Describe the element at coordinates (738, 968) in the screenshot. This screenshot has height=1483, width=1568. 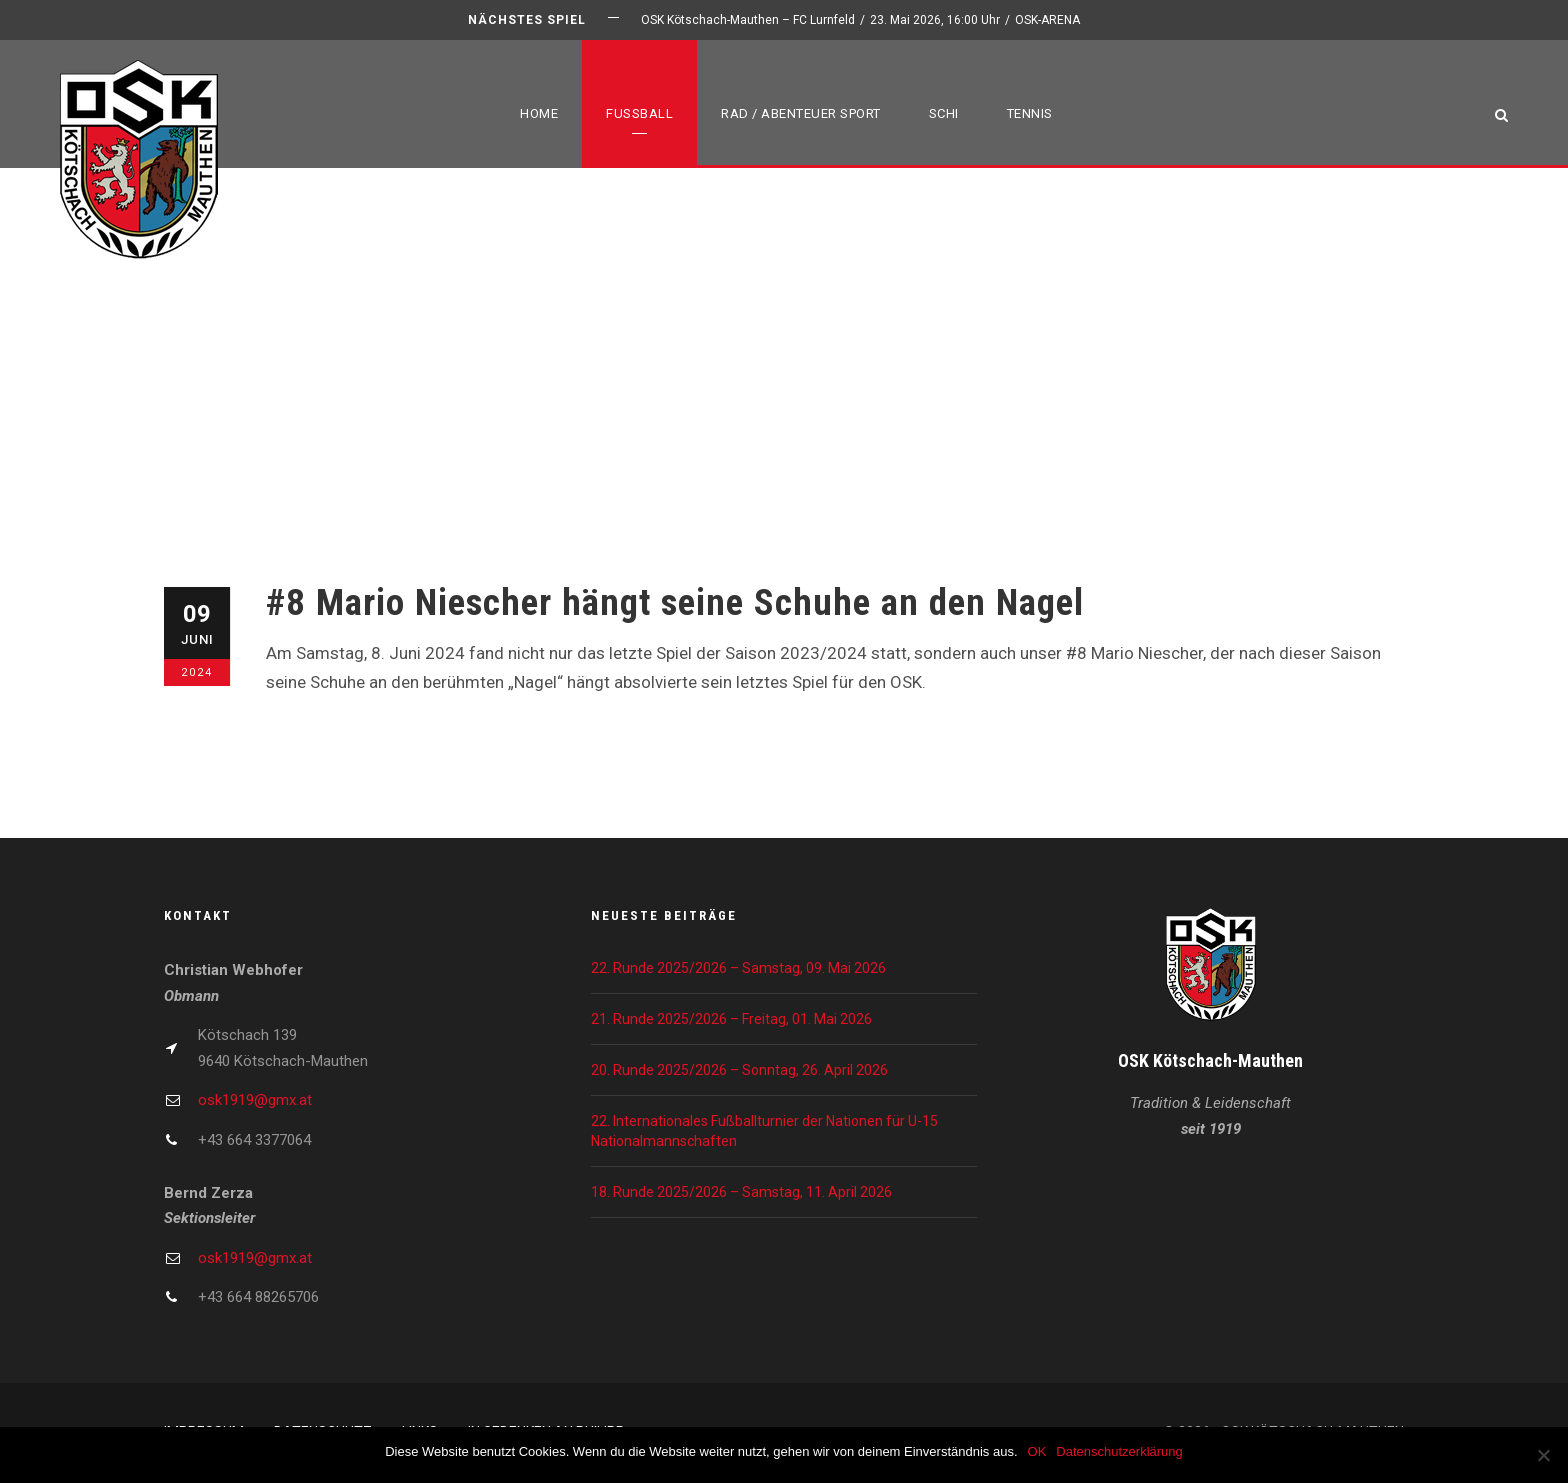
I see `22. Runde 2025/2026 – Samstag, 09. Mai 2026` at that location.